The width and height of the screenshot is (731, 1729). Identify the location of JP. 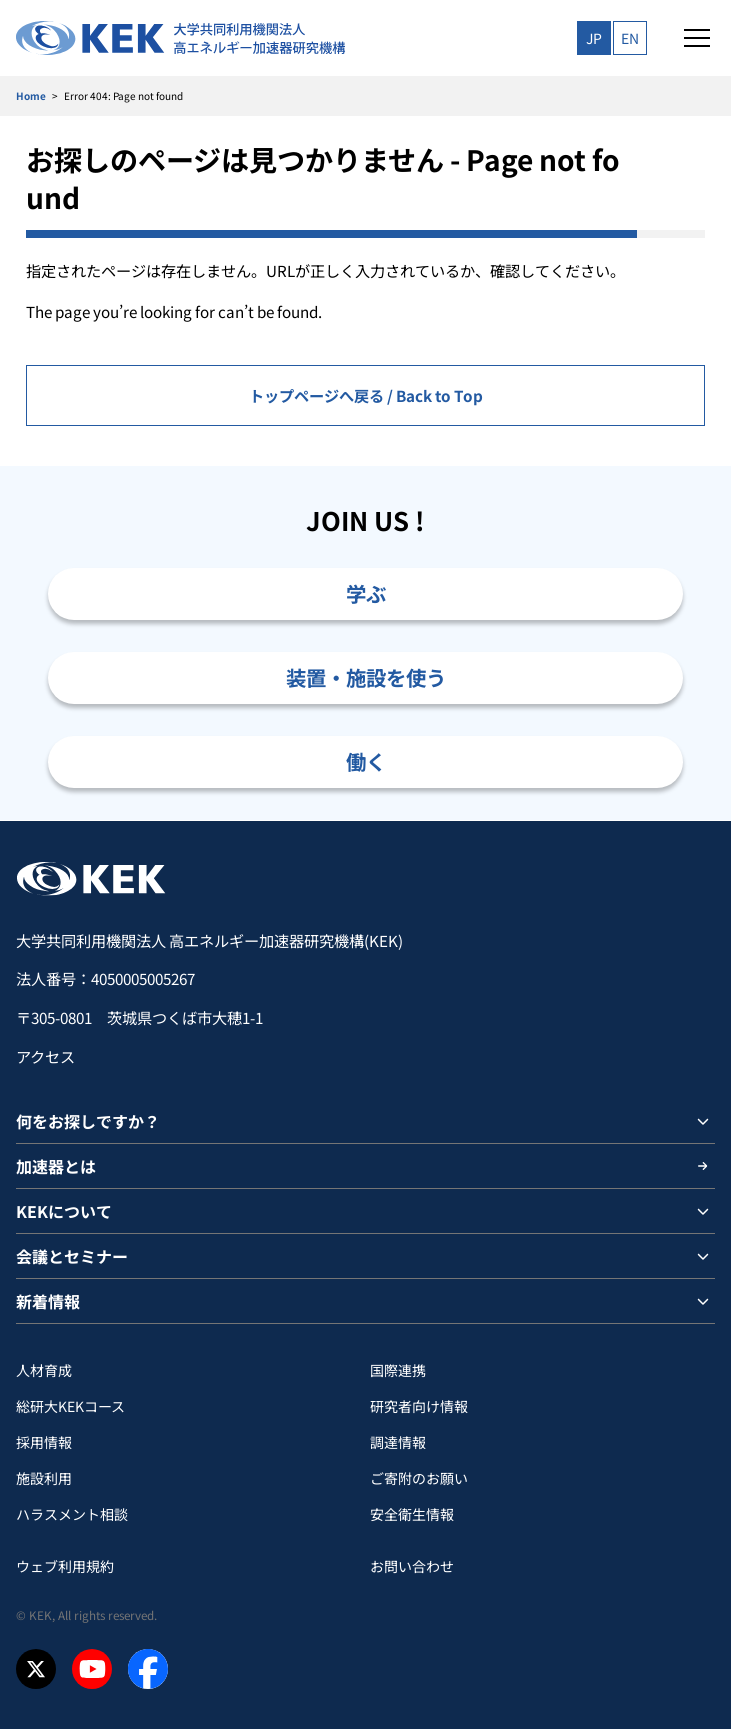
(594, 38).